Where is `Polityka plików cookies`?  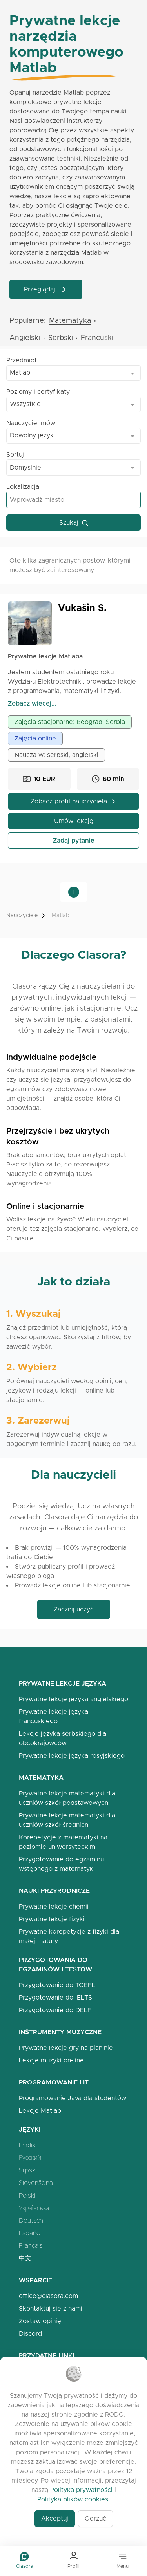 Polityka plików cookies is located at coordinates (72, 2499).